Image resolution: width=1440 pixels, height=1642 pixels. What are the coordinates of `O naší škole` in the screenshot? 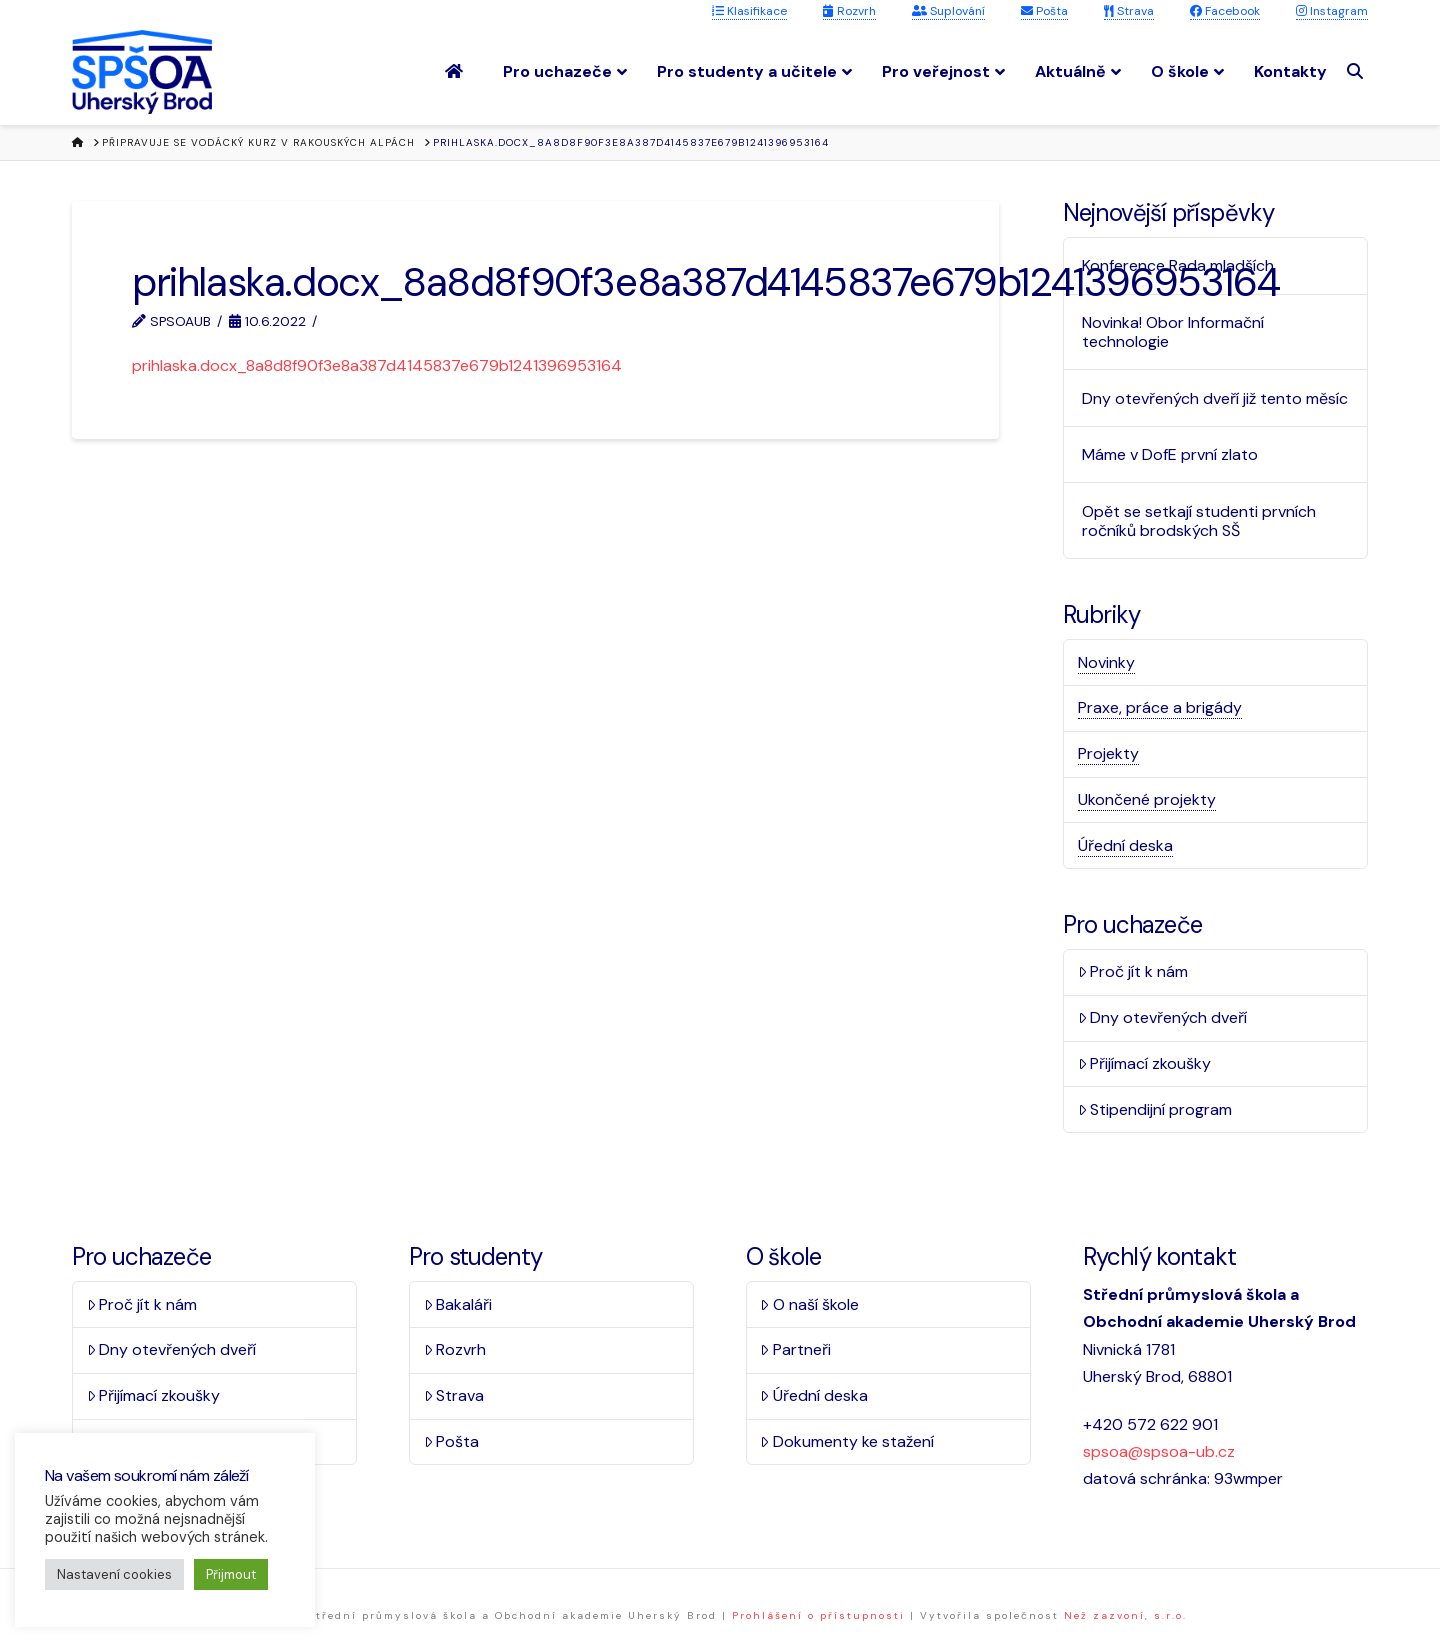 It's located at (809, 1304).